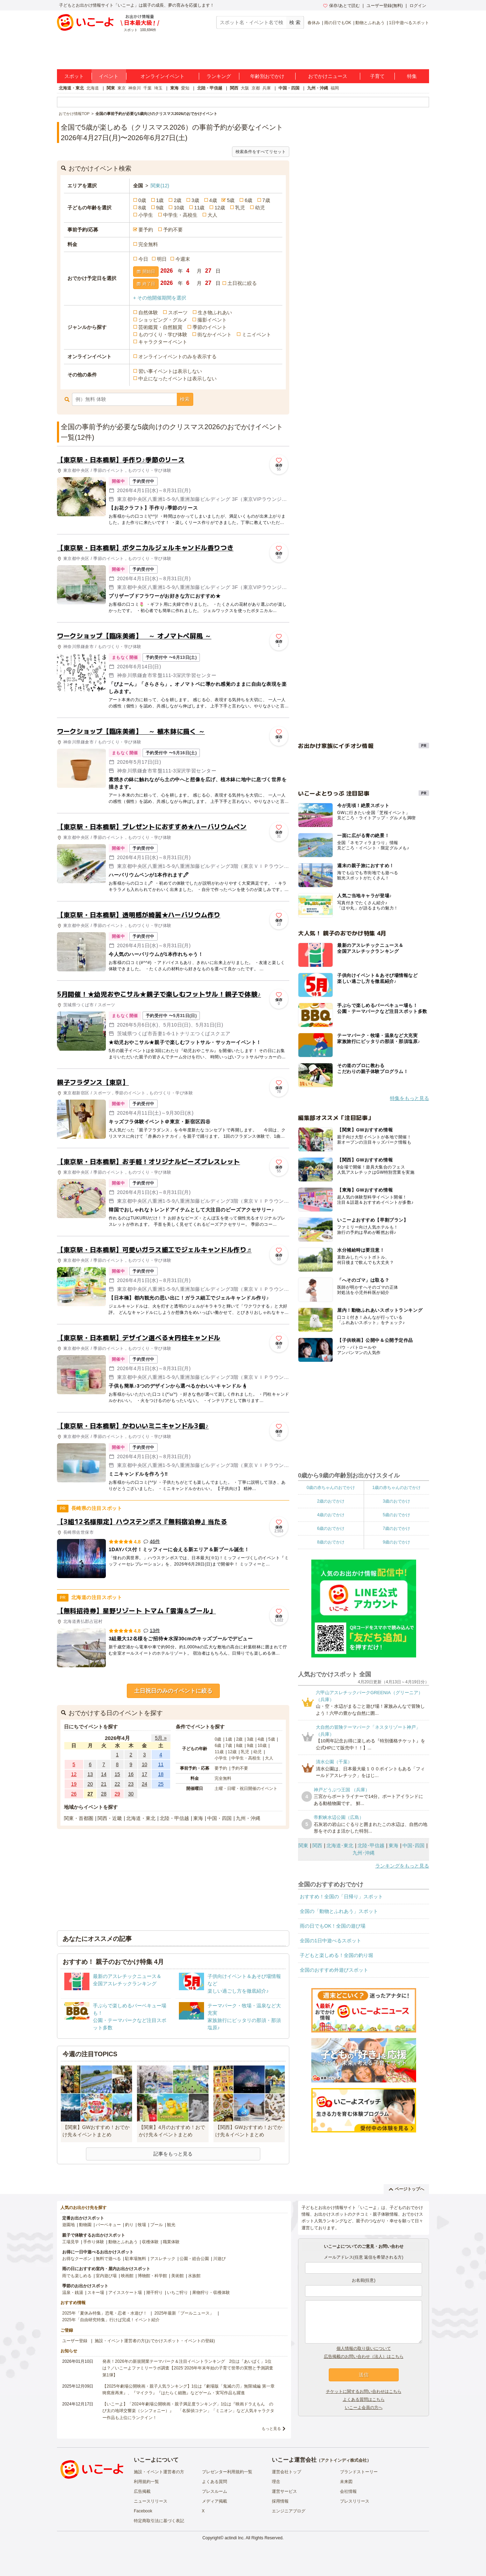 Image resolution: width=486 pixels, height=2576 pixels. What do you see at coordinates (182, 259) in the screenshot?
I see `今週末` at bounding box center [182, 259].